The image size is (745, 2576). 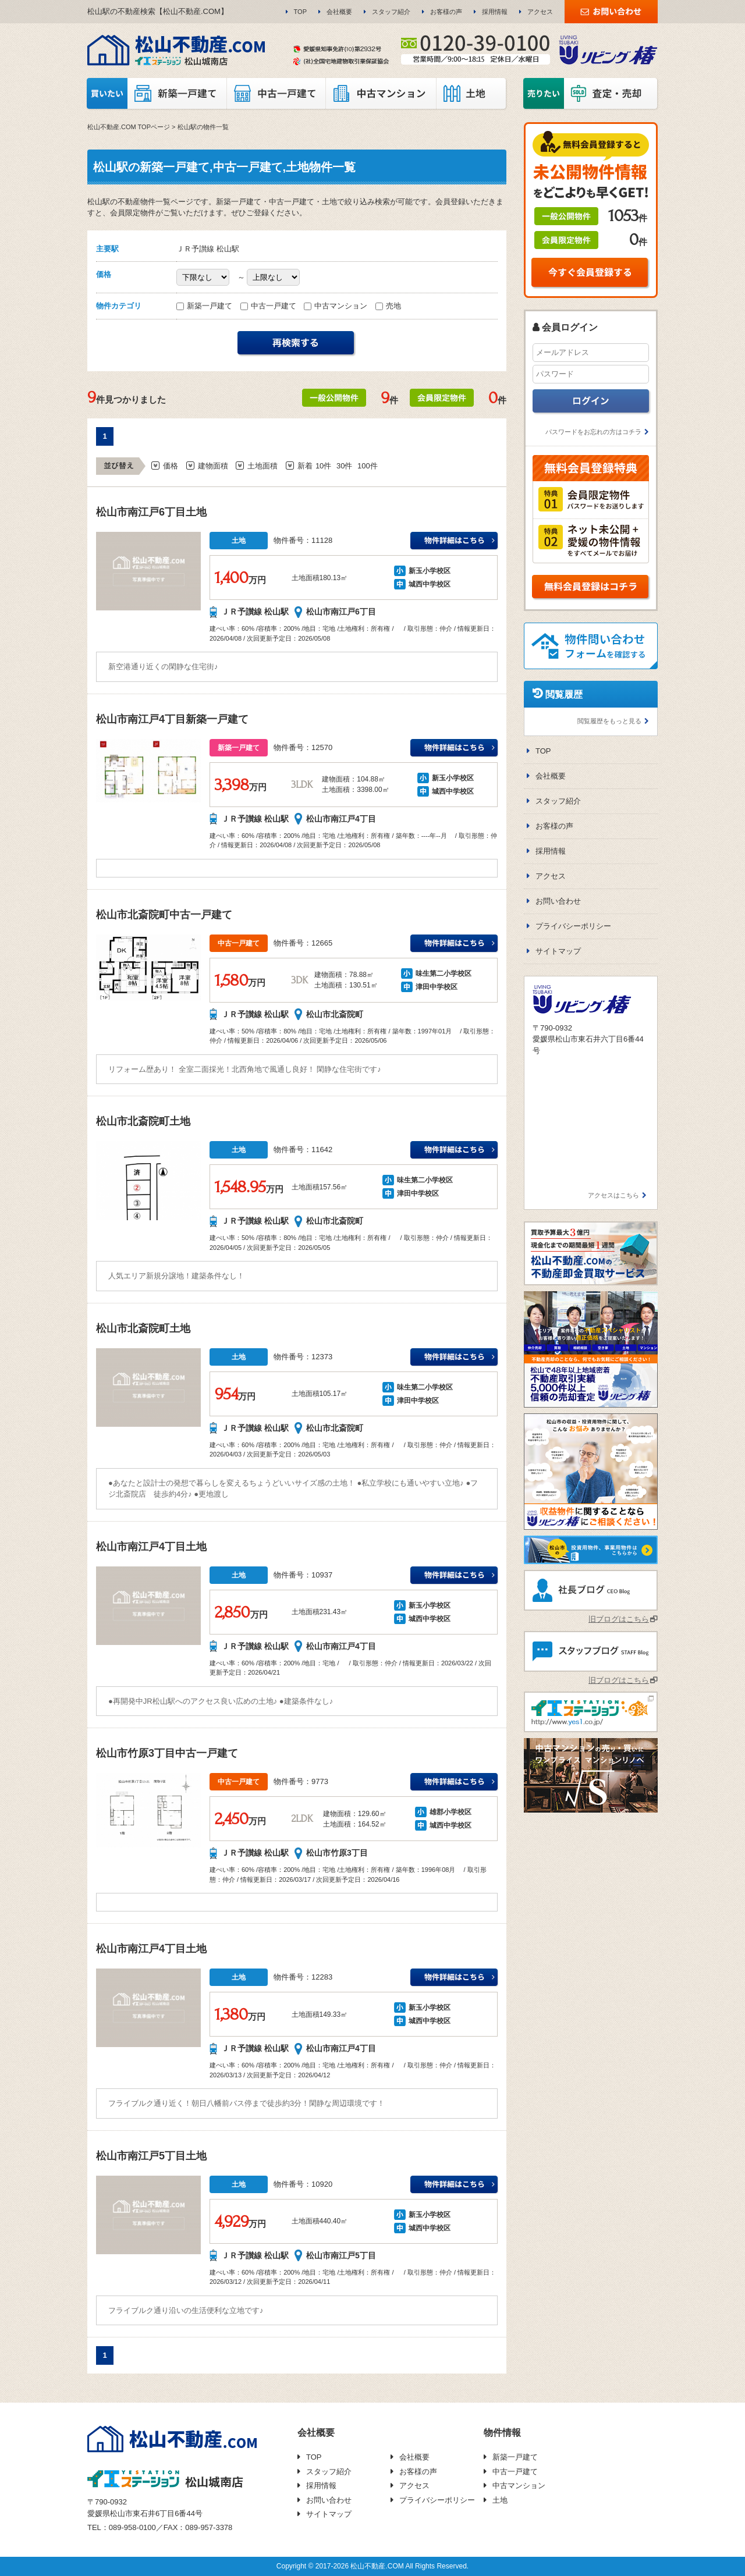 What do you see at coordinates (433, 987) in the screenshot?
I see `津田中学校` at bounding box center [433, 987].